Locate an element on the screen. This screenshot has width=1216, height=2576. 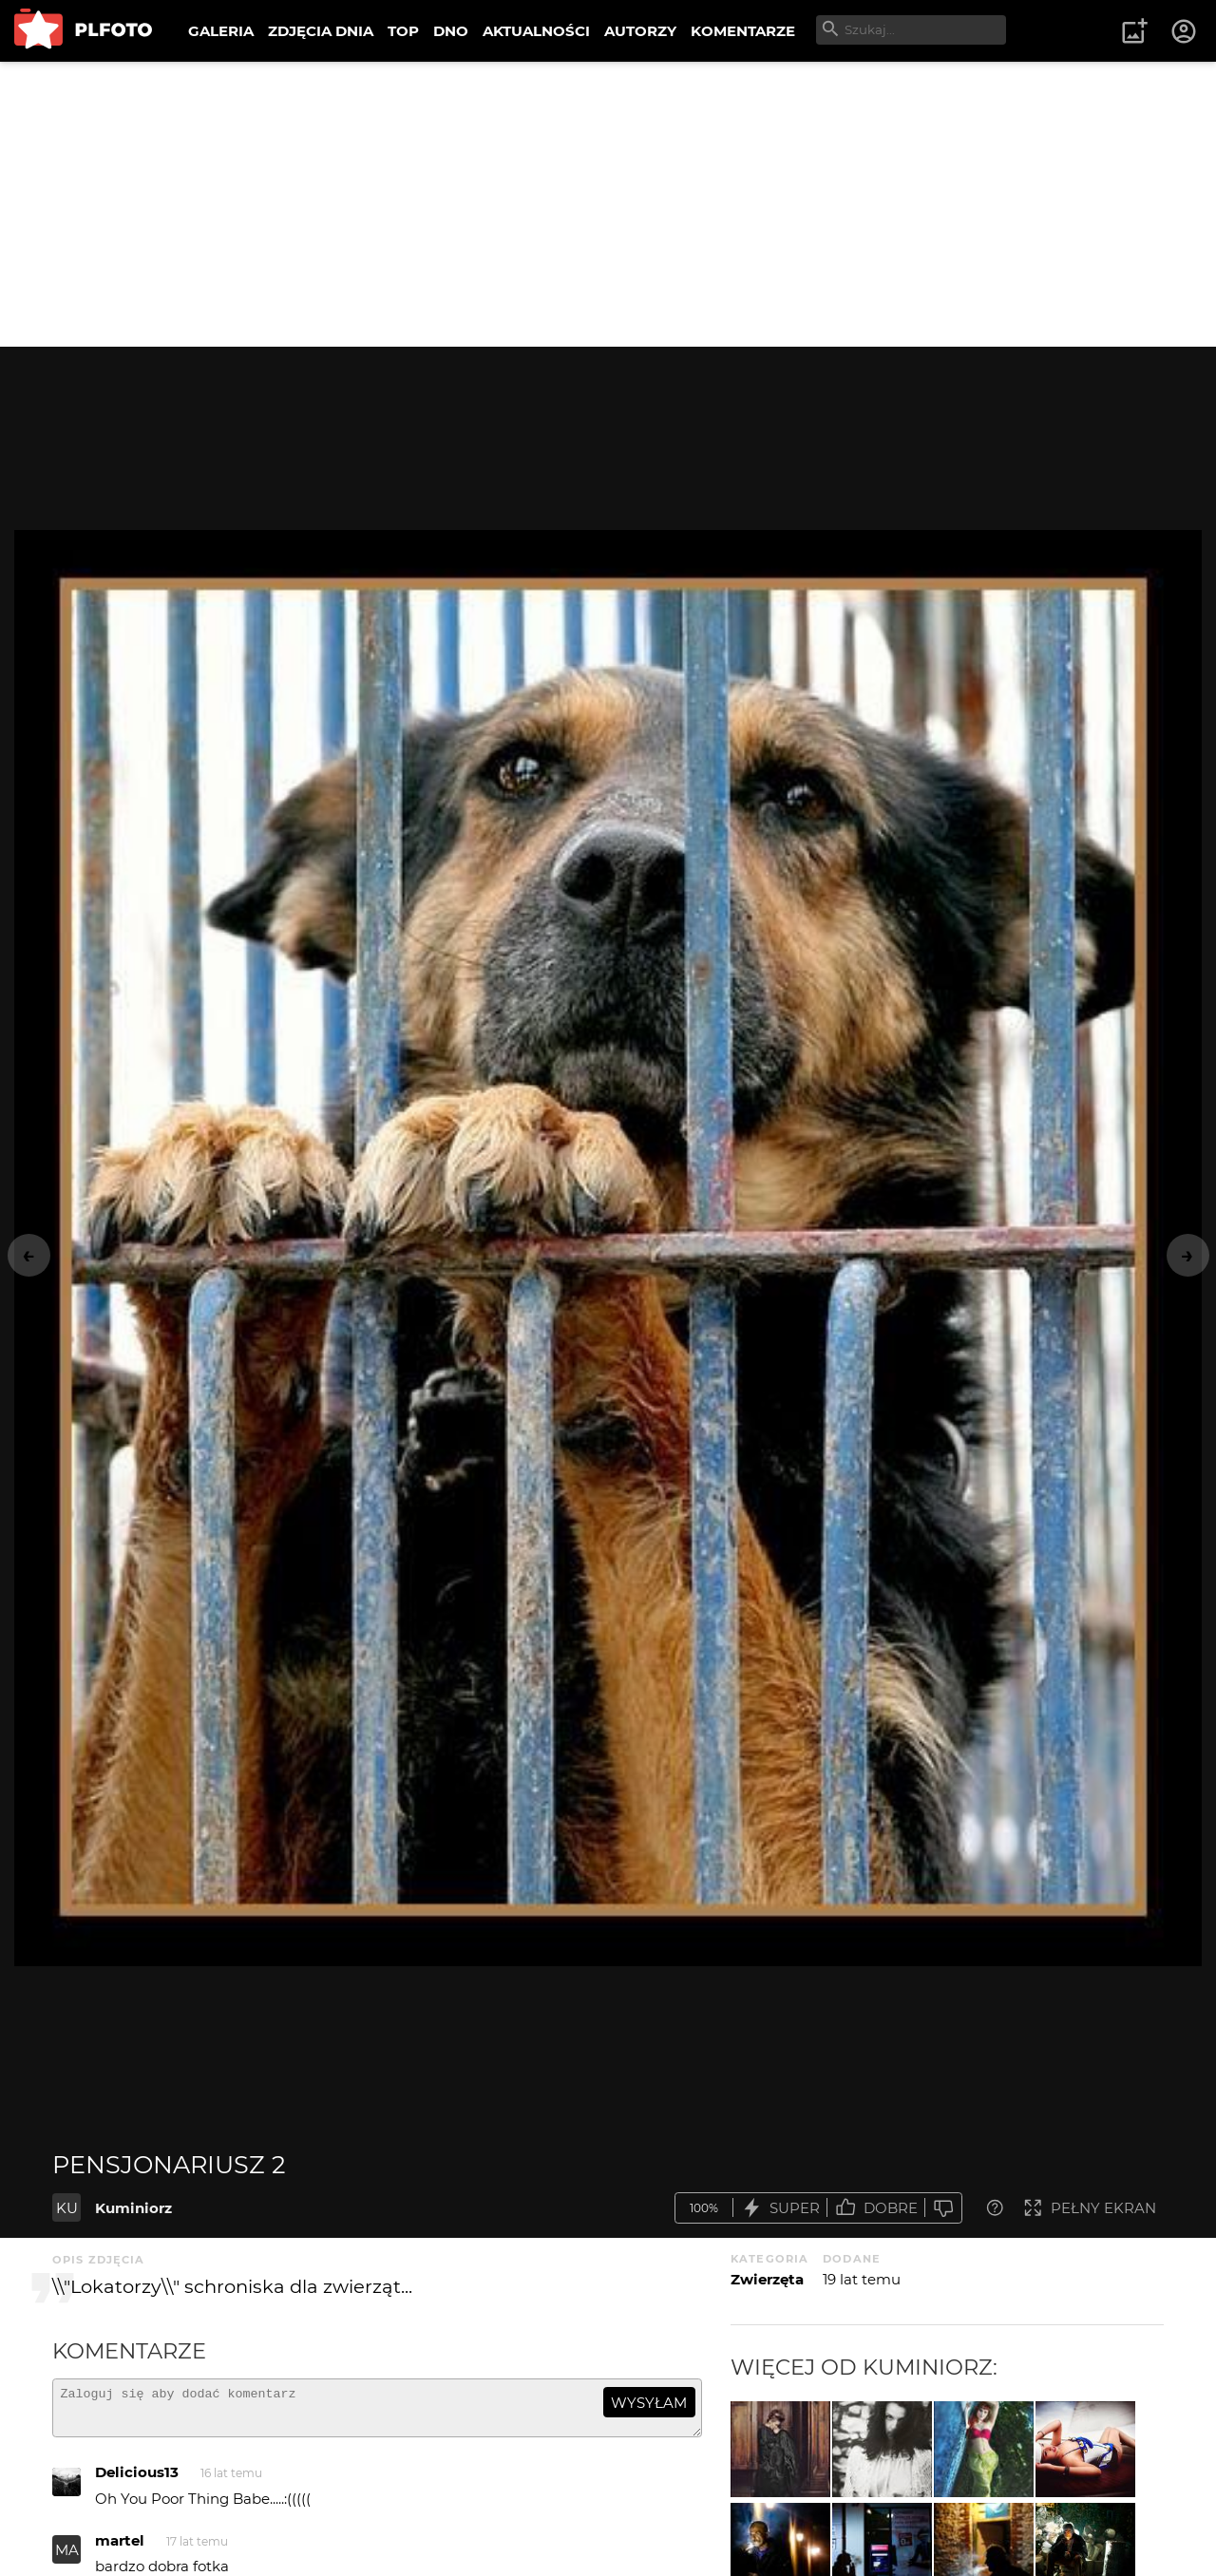
[Advertisement] is located at coordinates (608, 204).